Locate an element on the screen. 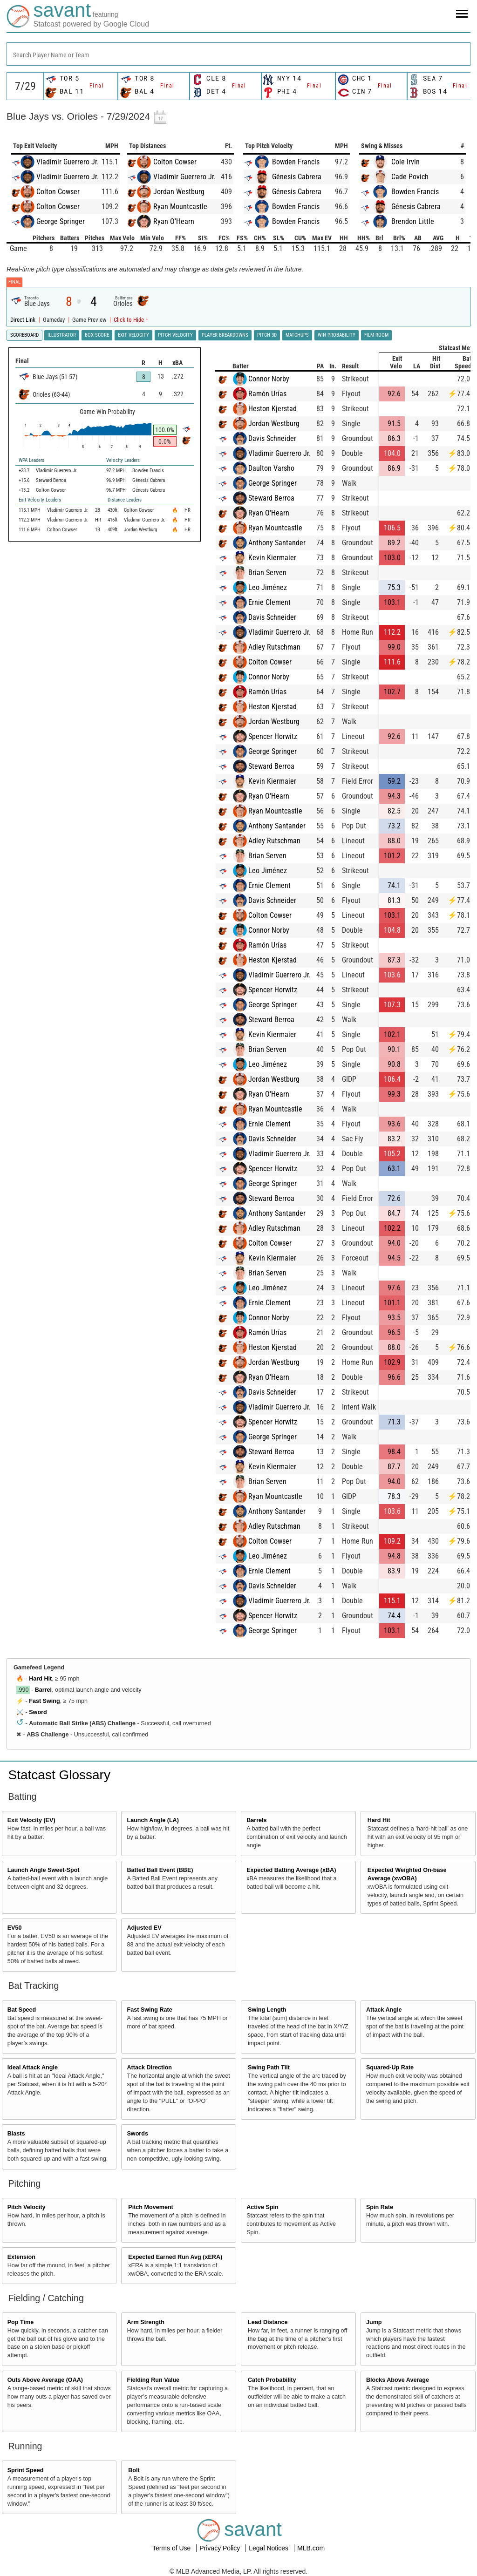  Leo Jiménez is located at coordinates (267, 587).